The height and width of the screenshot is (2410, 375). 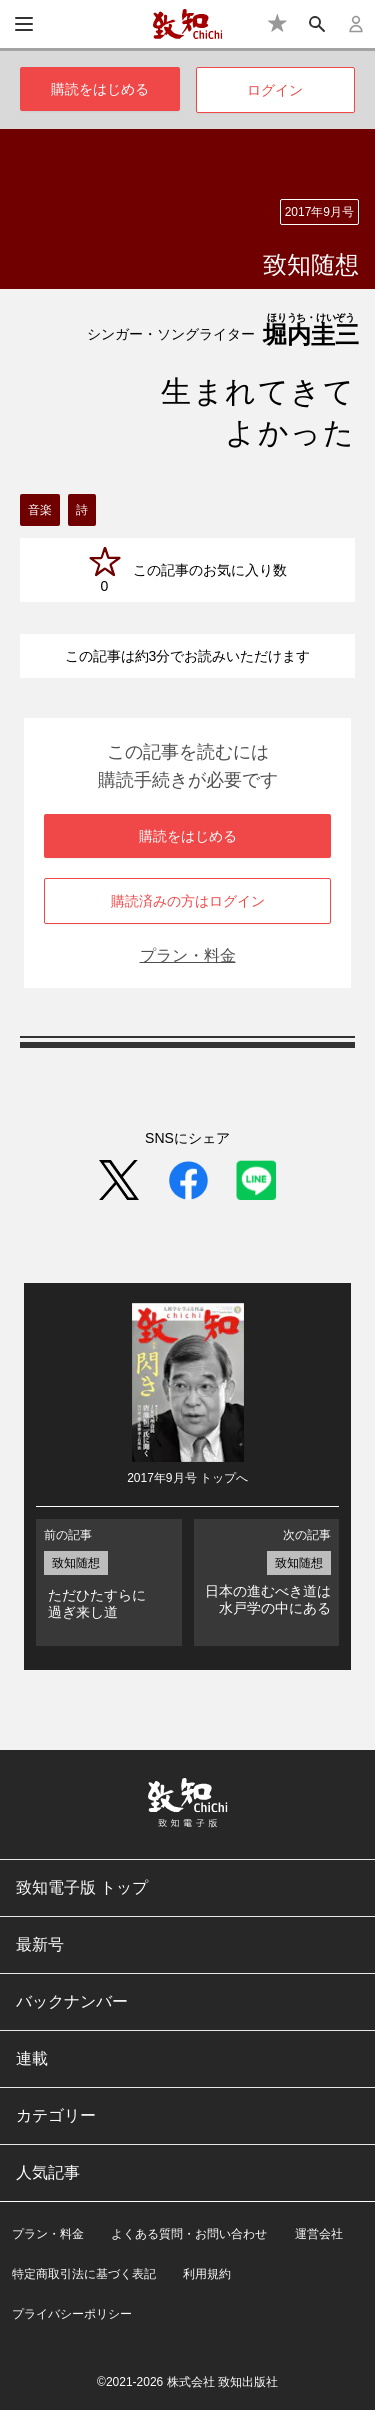 What do you see at coordinates (319, 2234) in the screenshot?
I see `運営会社` at bounding box center [319, 2234].